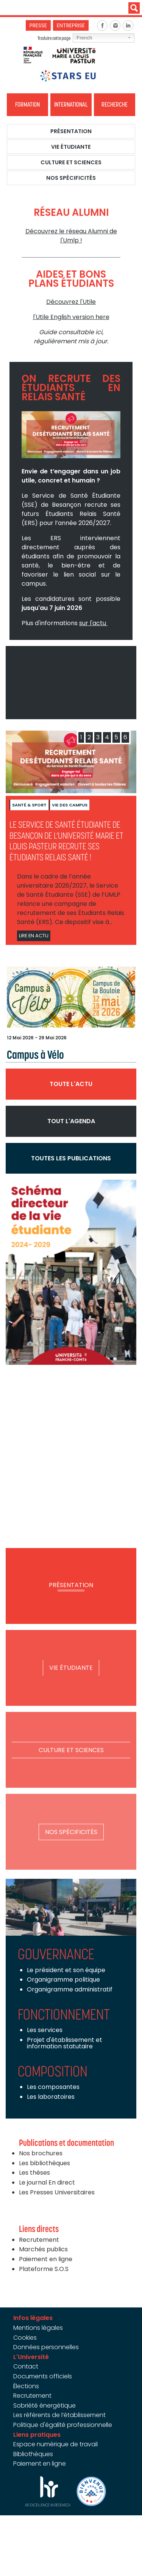 The image size is (142, 2576). What do you see at coordinates (64, 2014) in the screenshot?
I see `Fonctionnement` at bounding box center [64, 2014].